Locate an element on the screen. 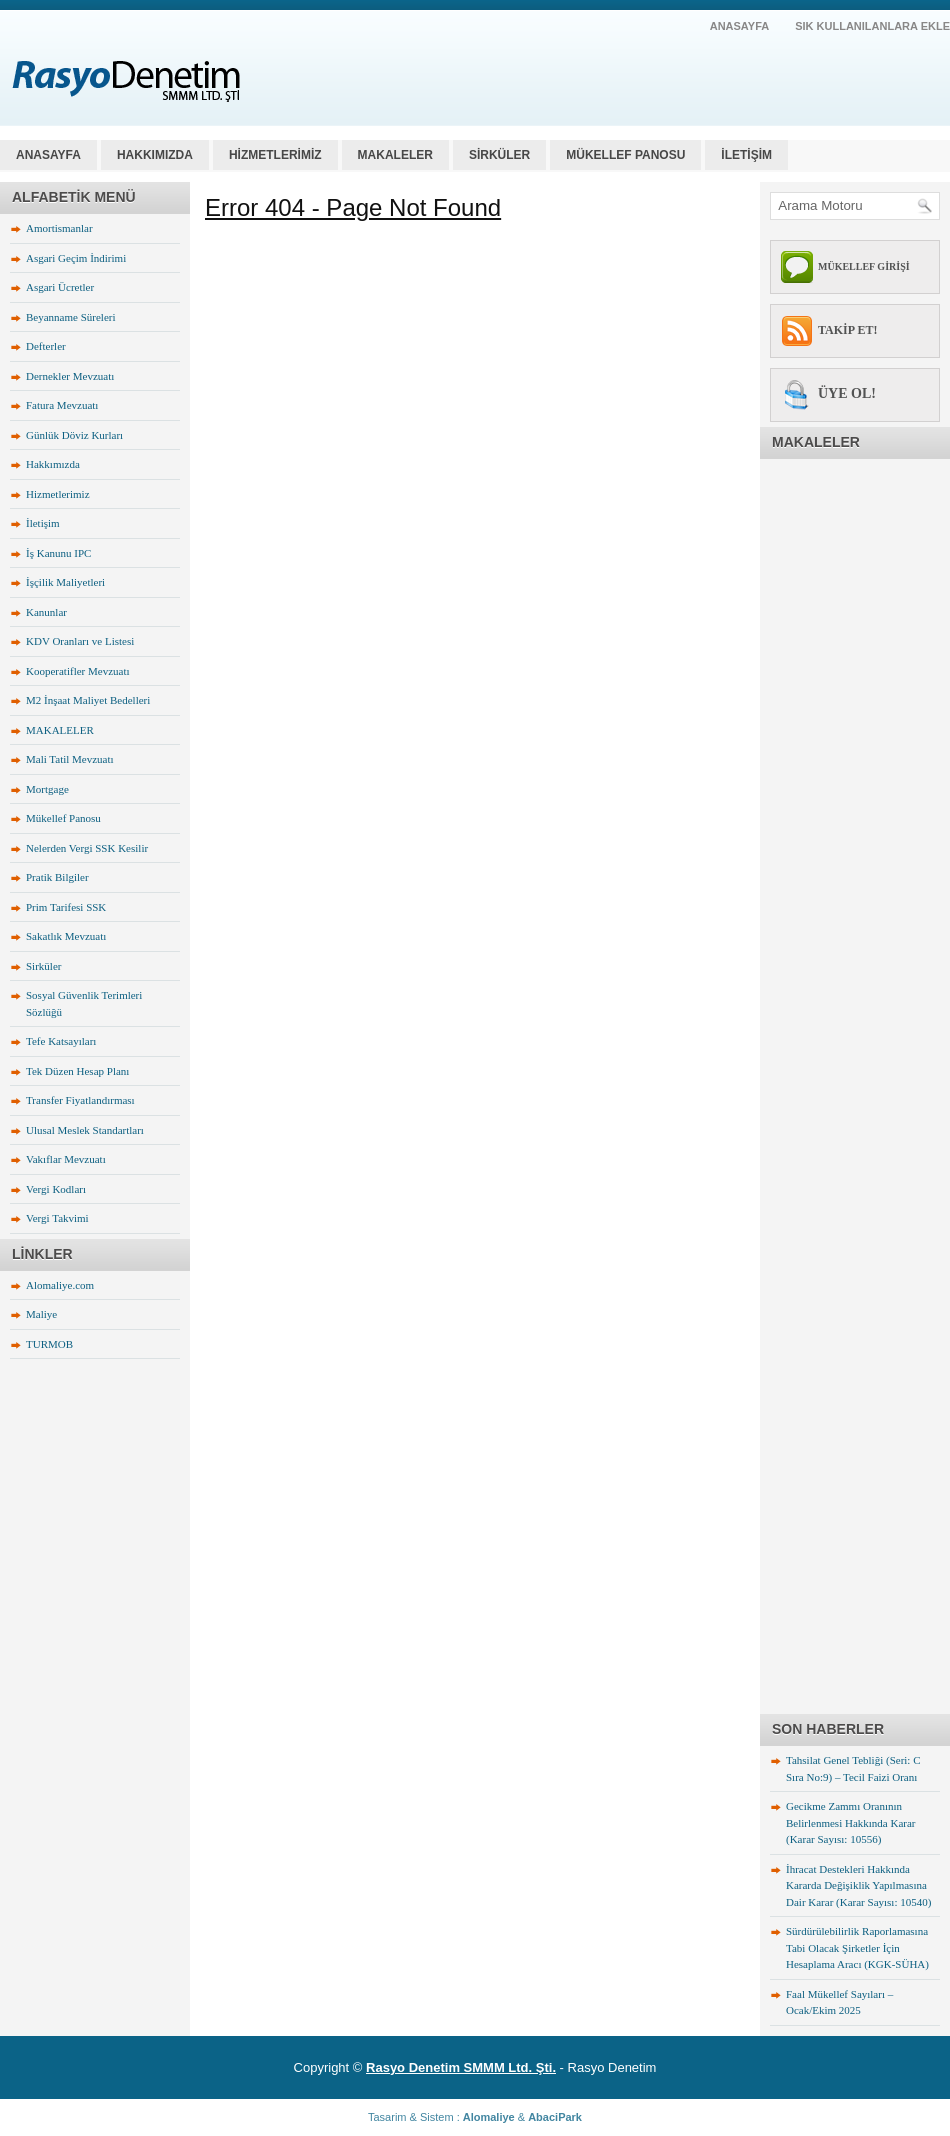  Sakatlık Mevzuatı is located at coordinates (66, 936).